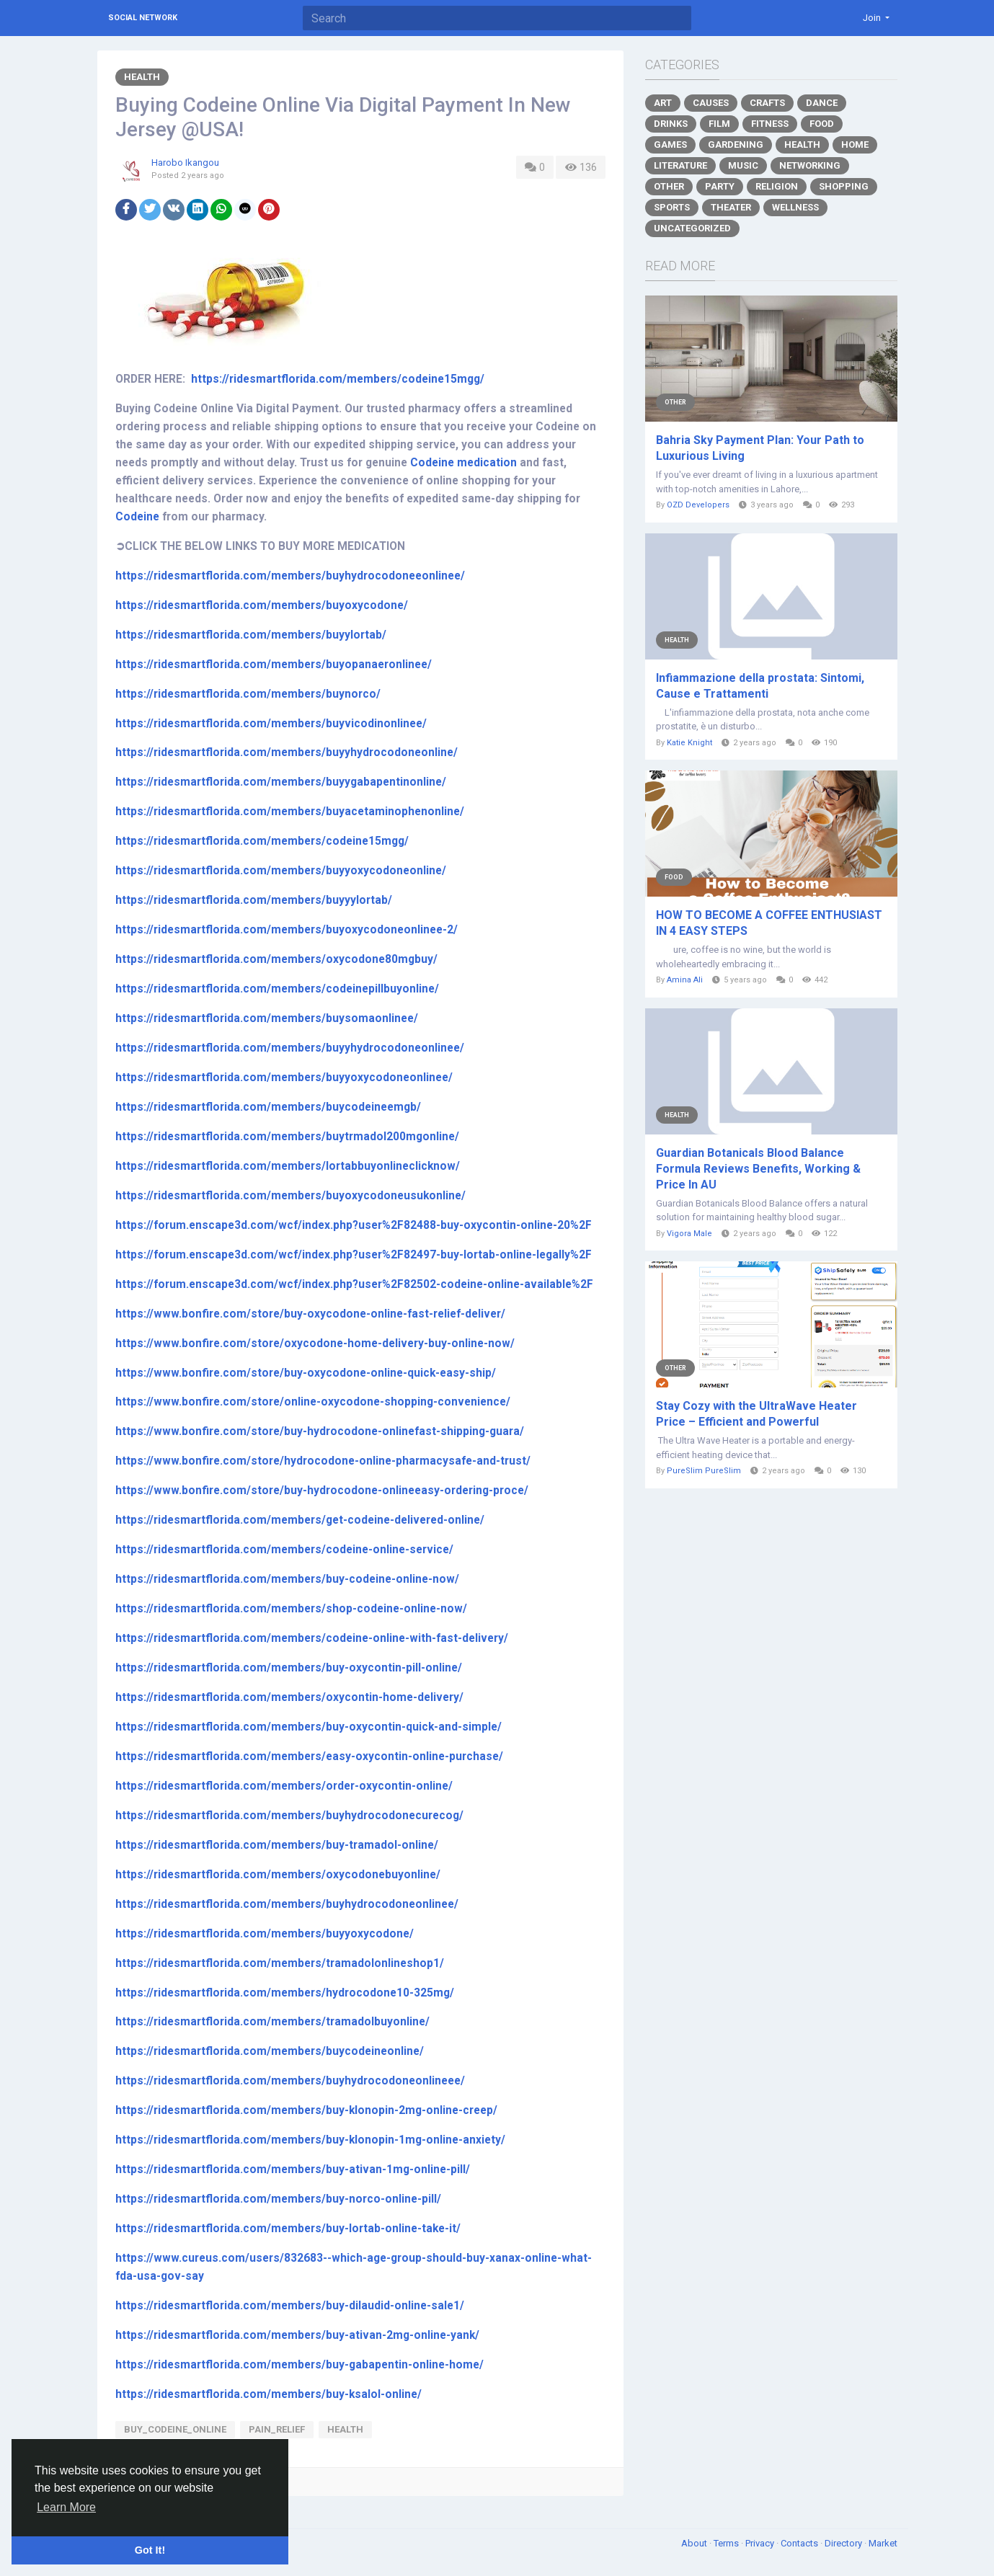 This screenshot has width=994, height=2576. Describe the element at coordinates (844, 186) in the screenshot. I see `Shopping` at that location.